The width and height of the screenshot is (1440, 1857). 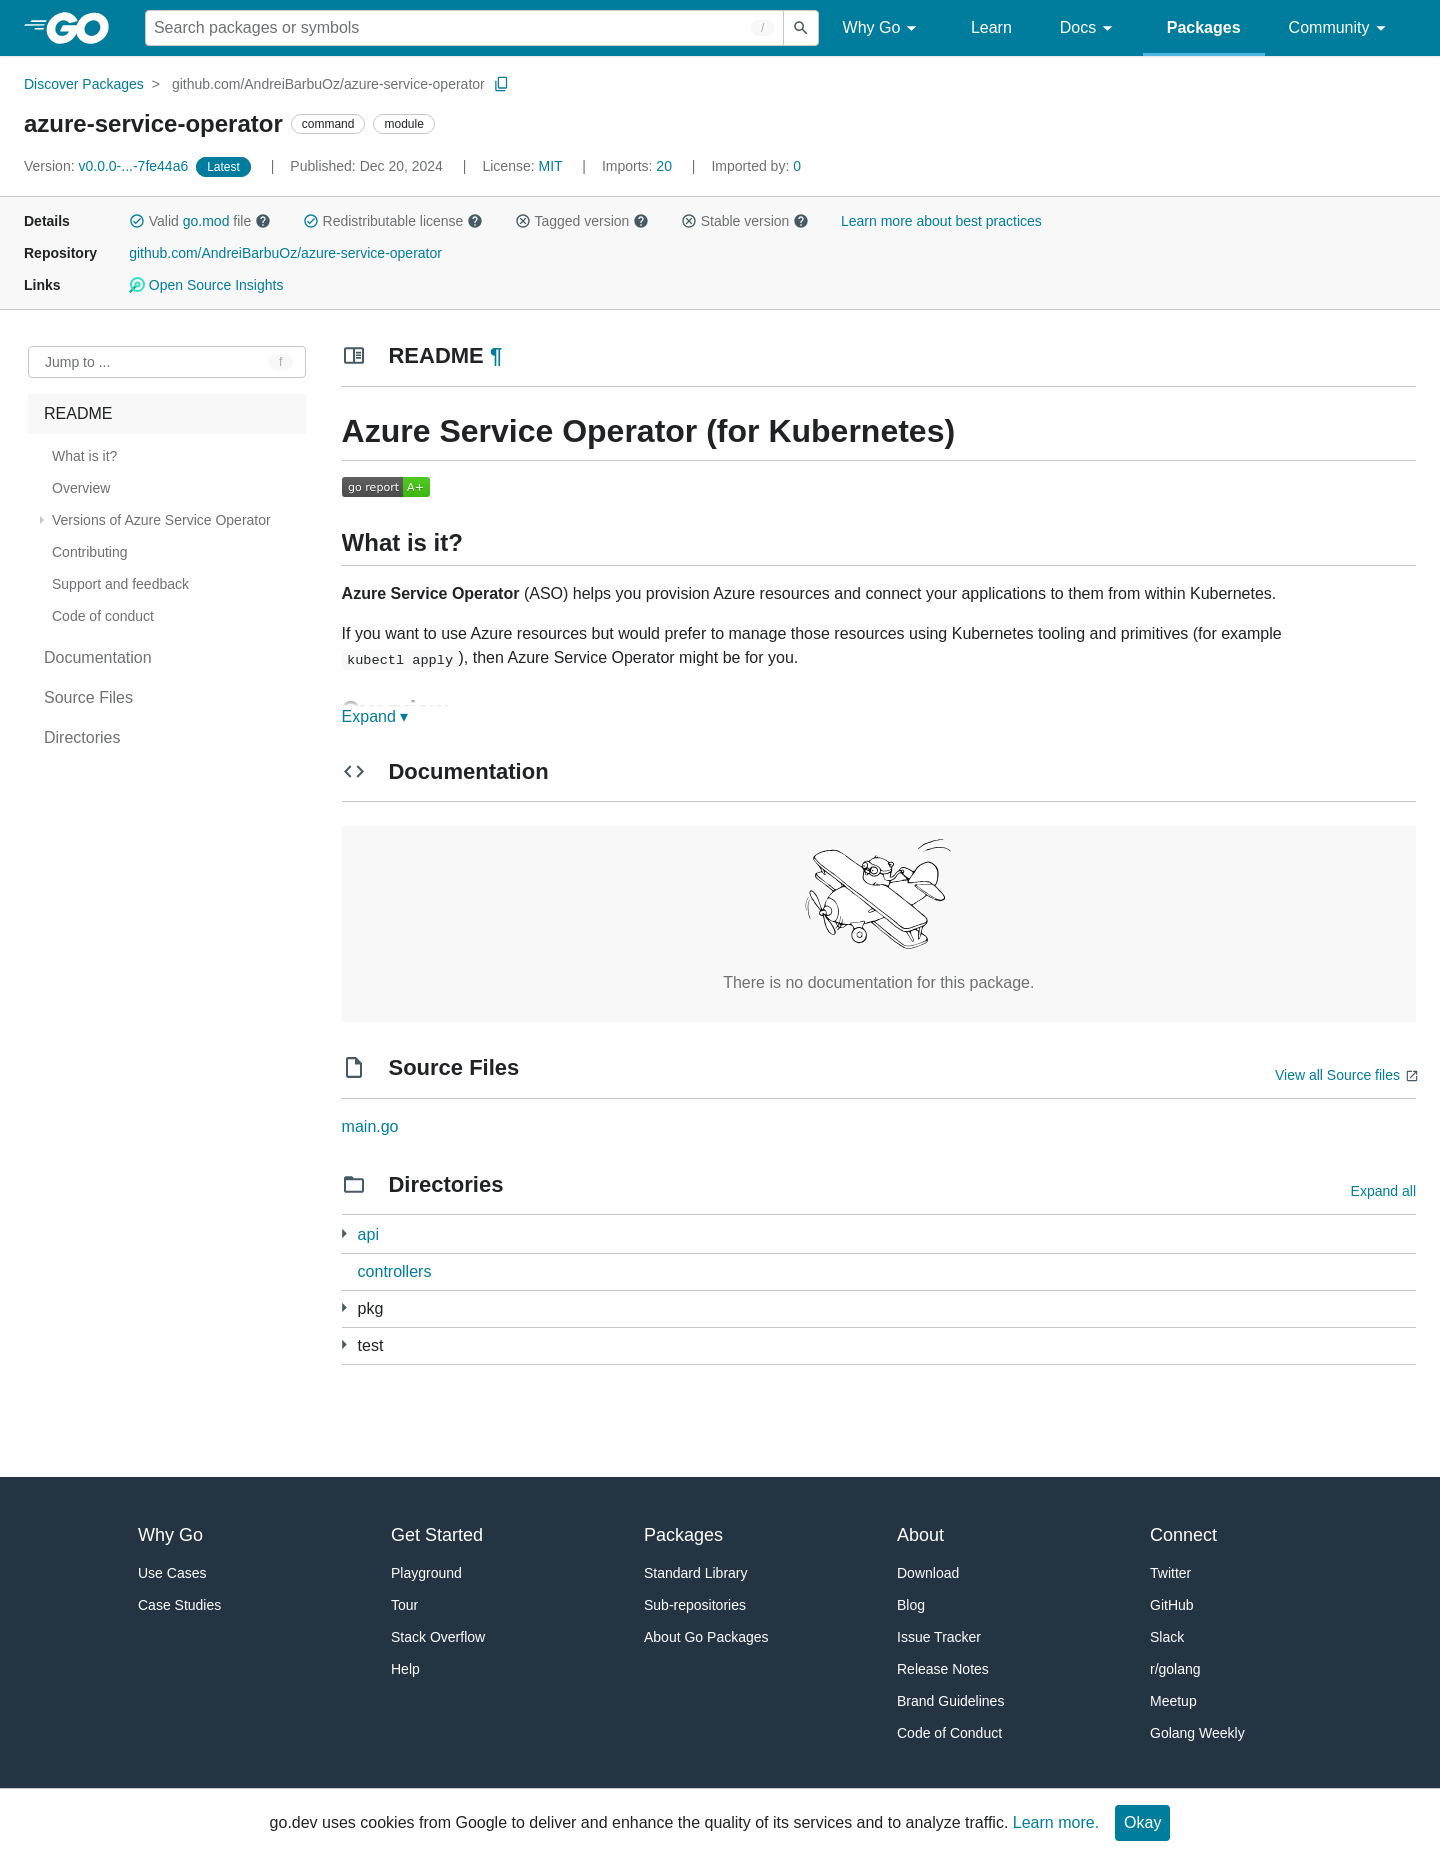 I want to click on api, so click(x=368, y=1234).